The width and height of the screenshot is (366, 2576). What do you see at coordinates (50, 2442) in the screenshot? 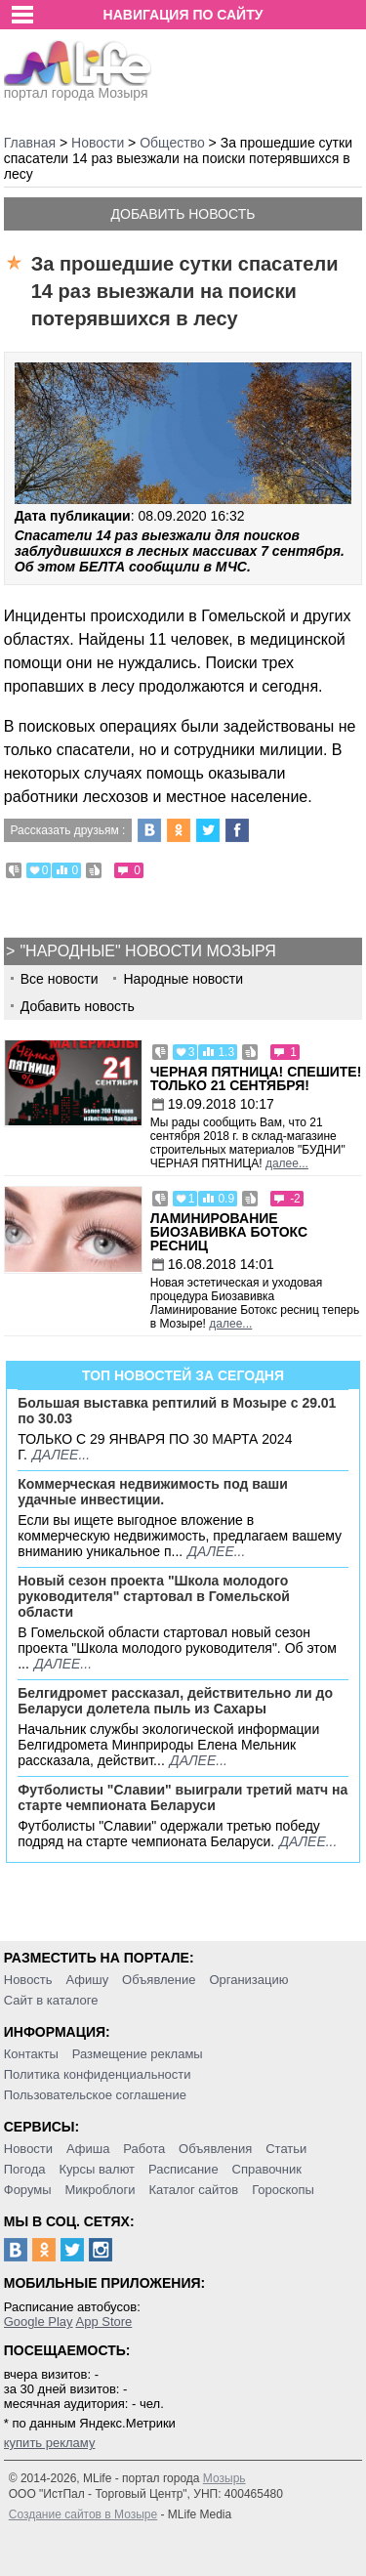
I see `купить рекламу` at bounding box center [50, 2442].